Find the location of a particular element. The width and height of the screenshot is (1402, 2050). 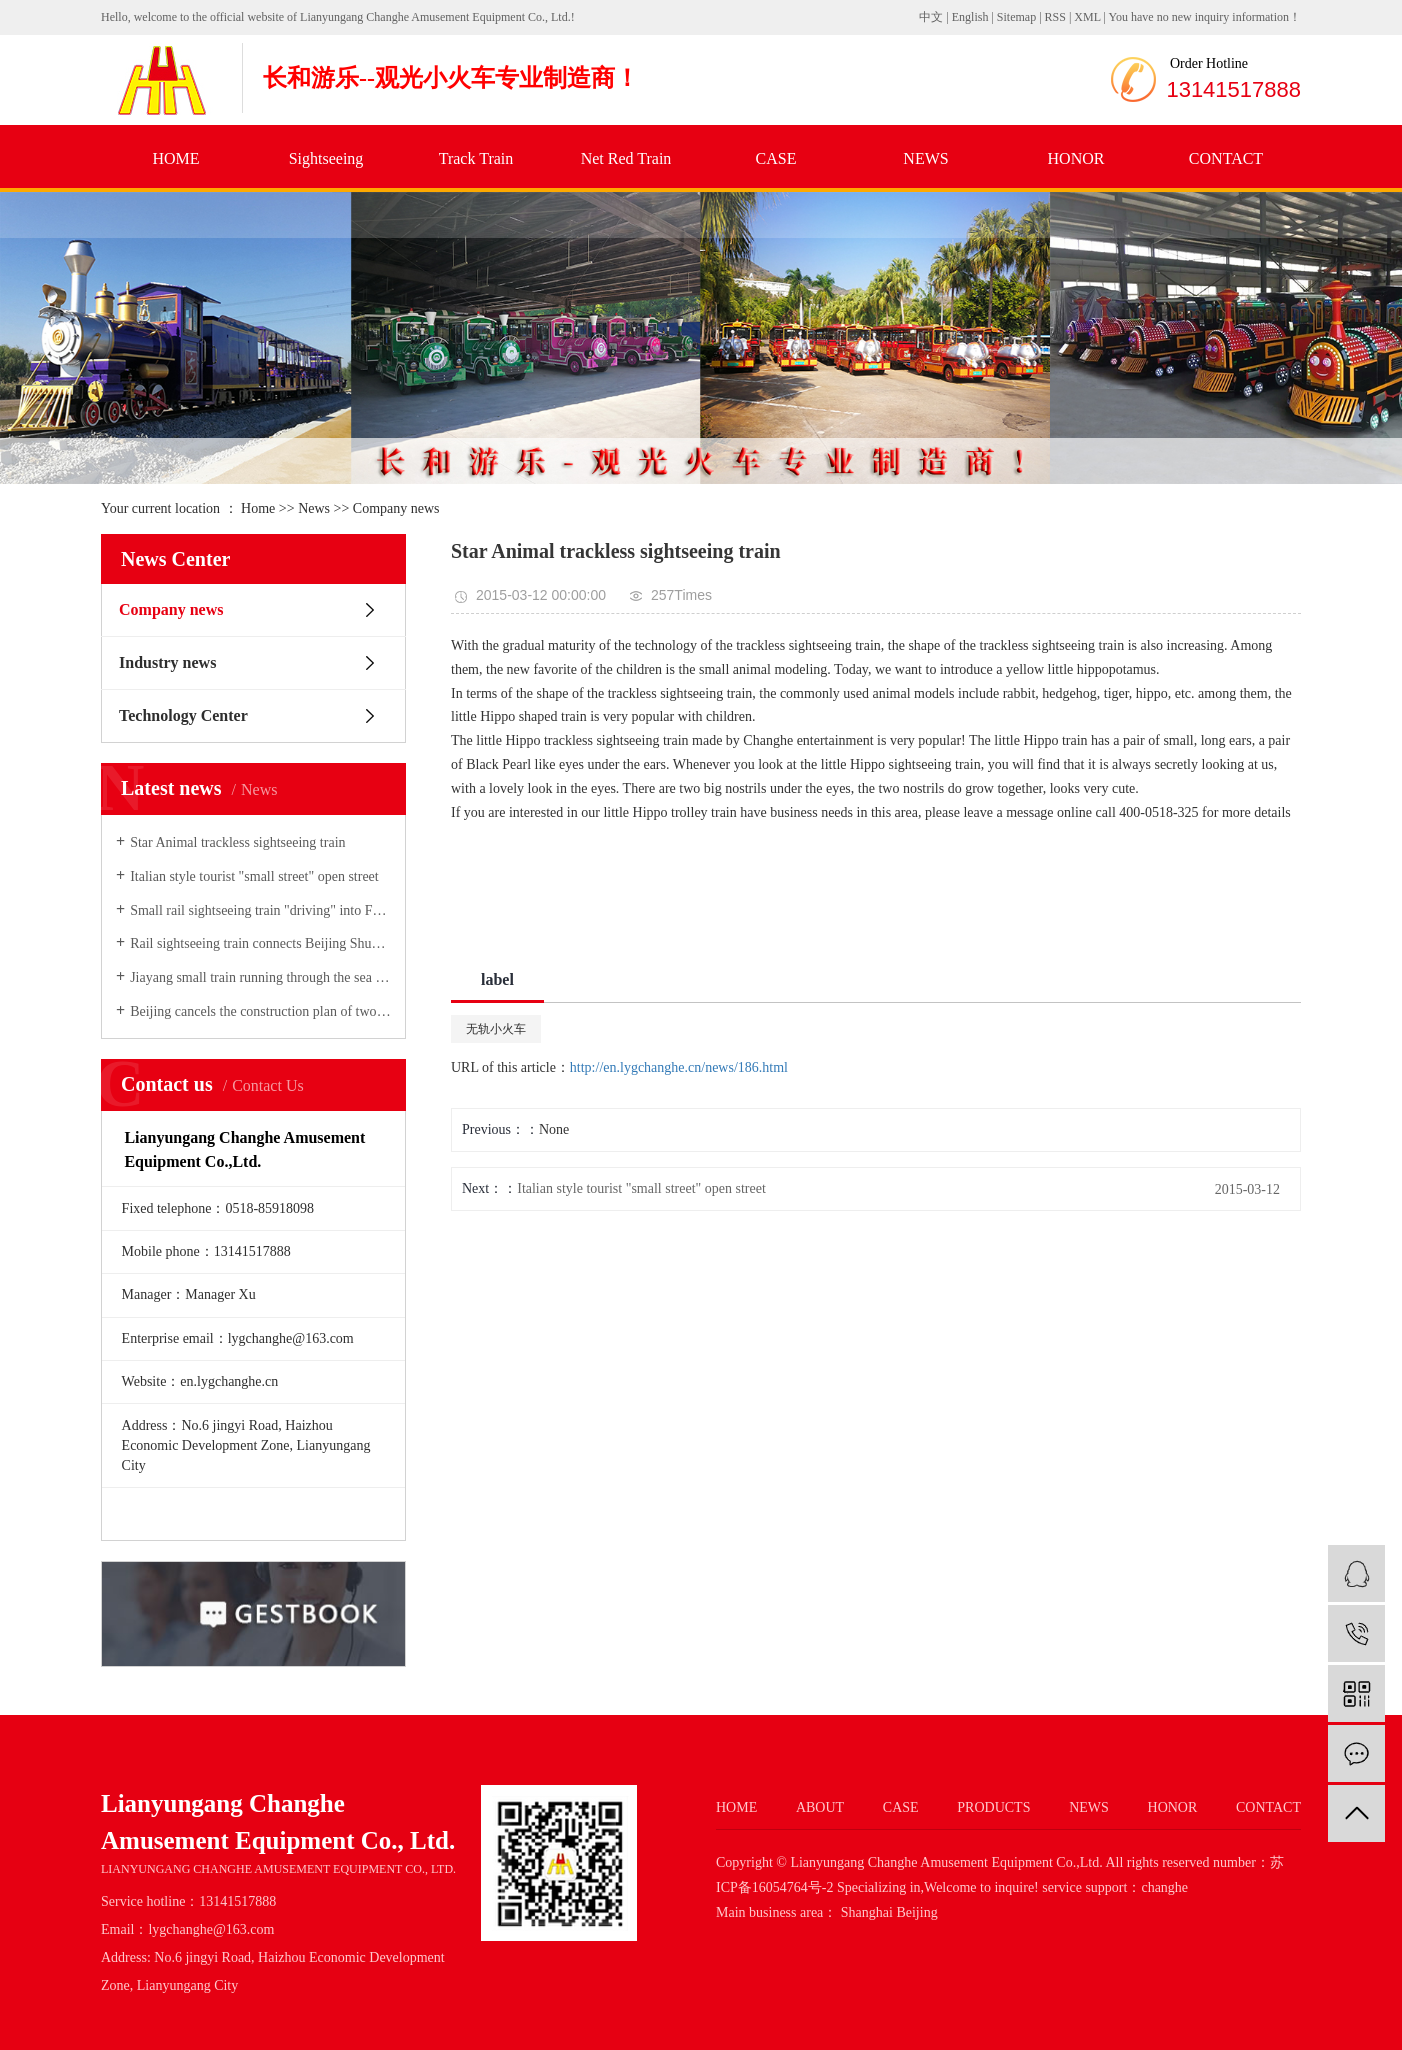

http://en.lygchanghe.cn/news/186.html is located at coordinates (679, 1067).